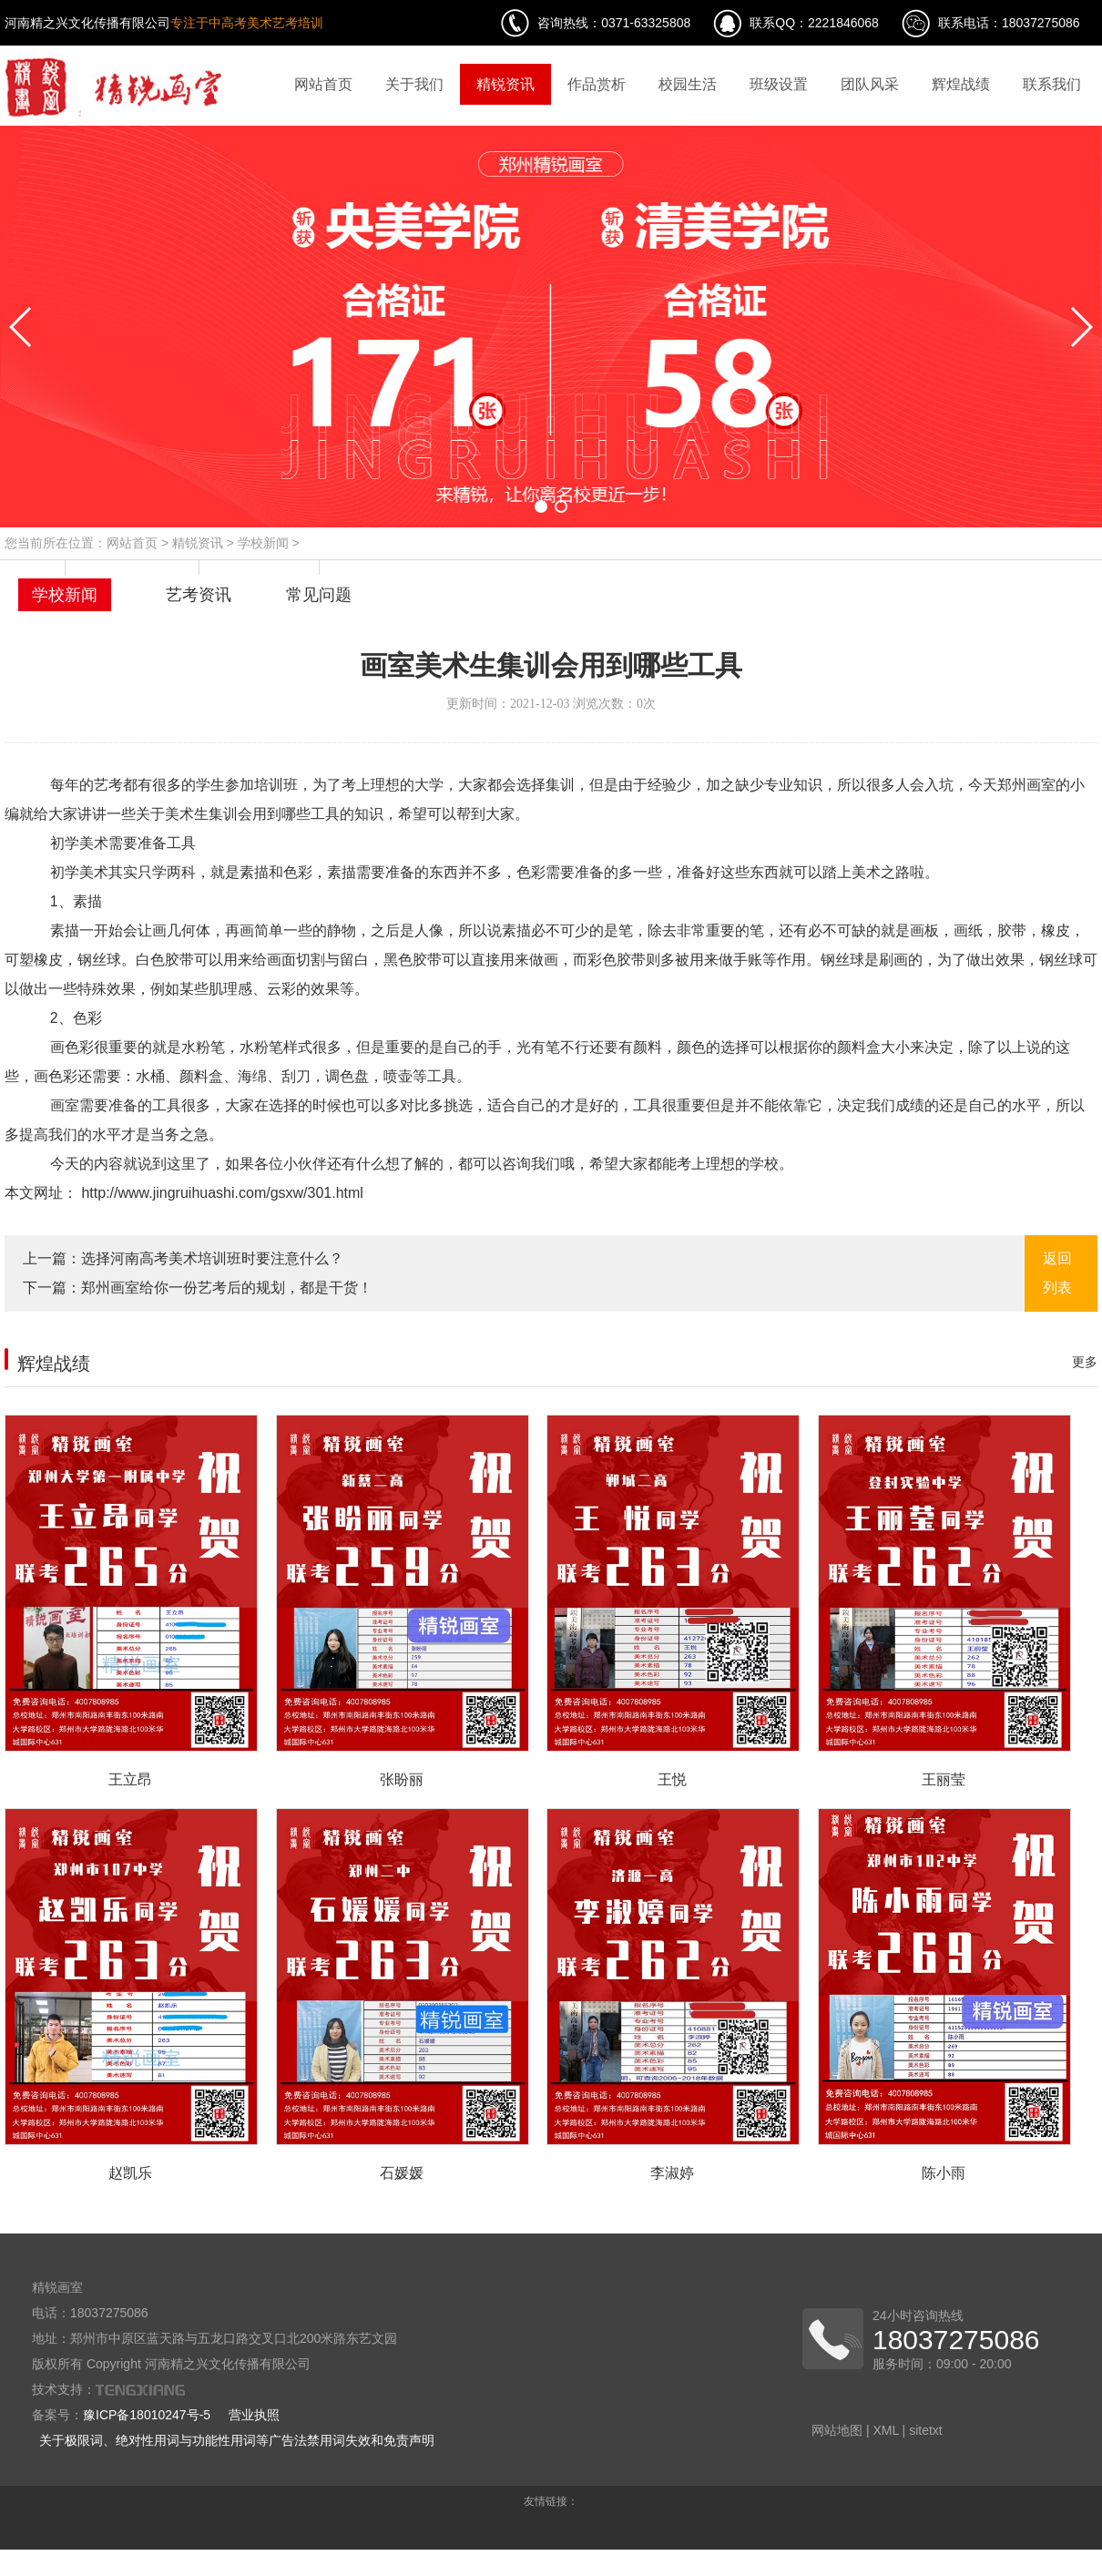 Image resolution: width=1102 pixels, height=2576 pixels. Describe the element at coordinates (220, 1193) in the screenshot. I see `http://www.jingruihuashi.com/gsxw/301.html` at that location.